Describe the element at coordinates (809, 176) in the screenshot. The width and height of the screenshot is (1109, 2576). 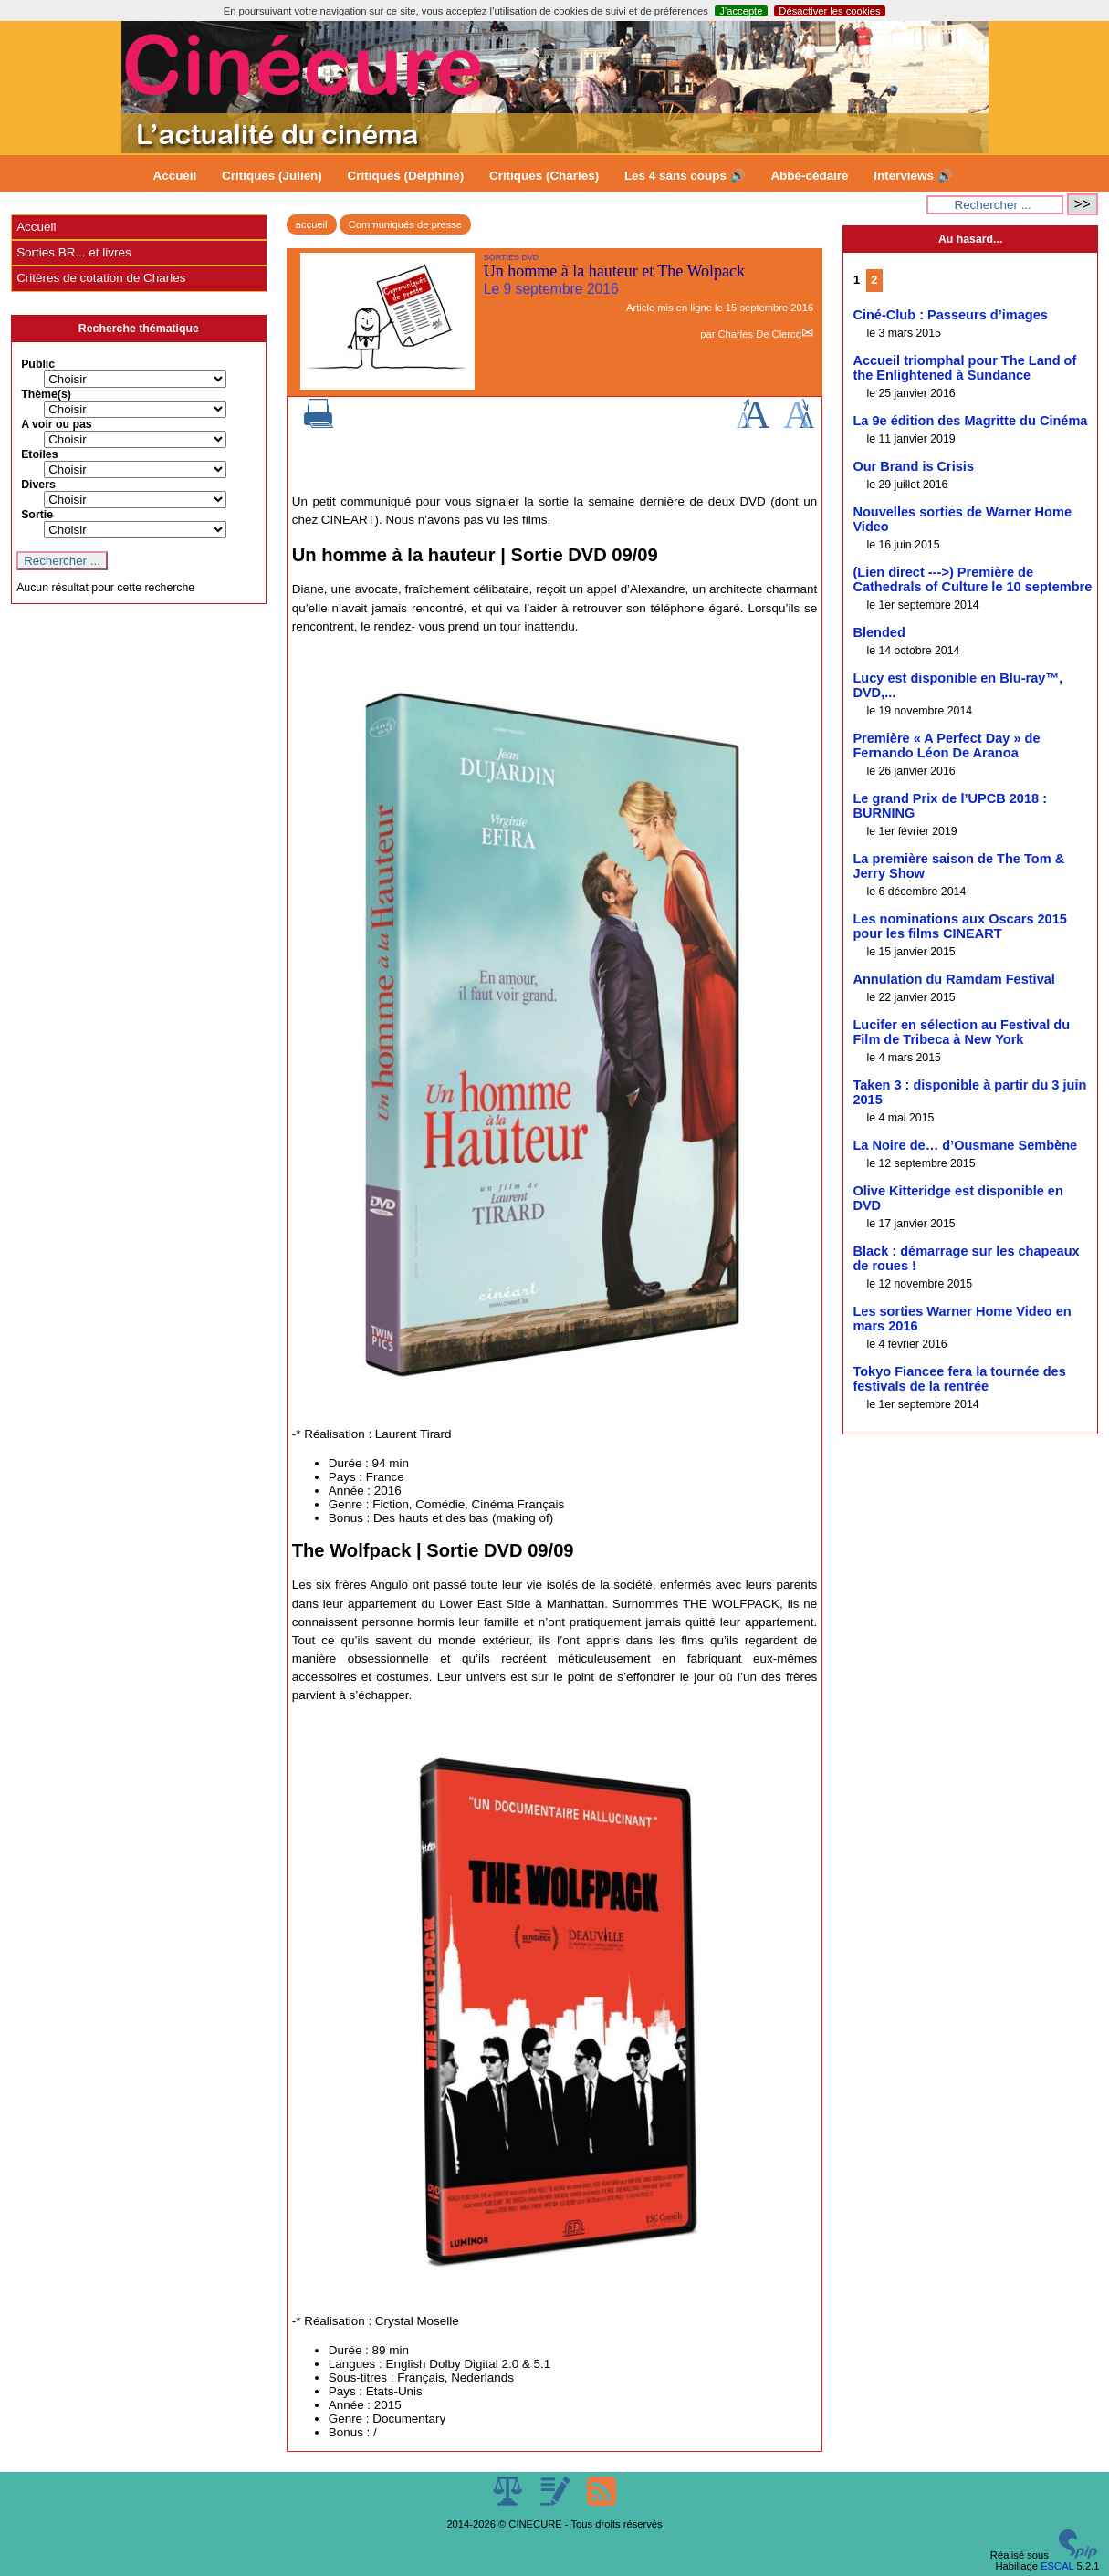
I see `Abbé-cédaire` at that location.